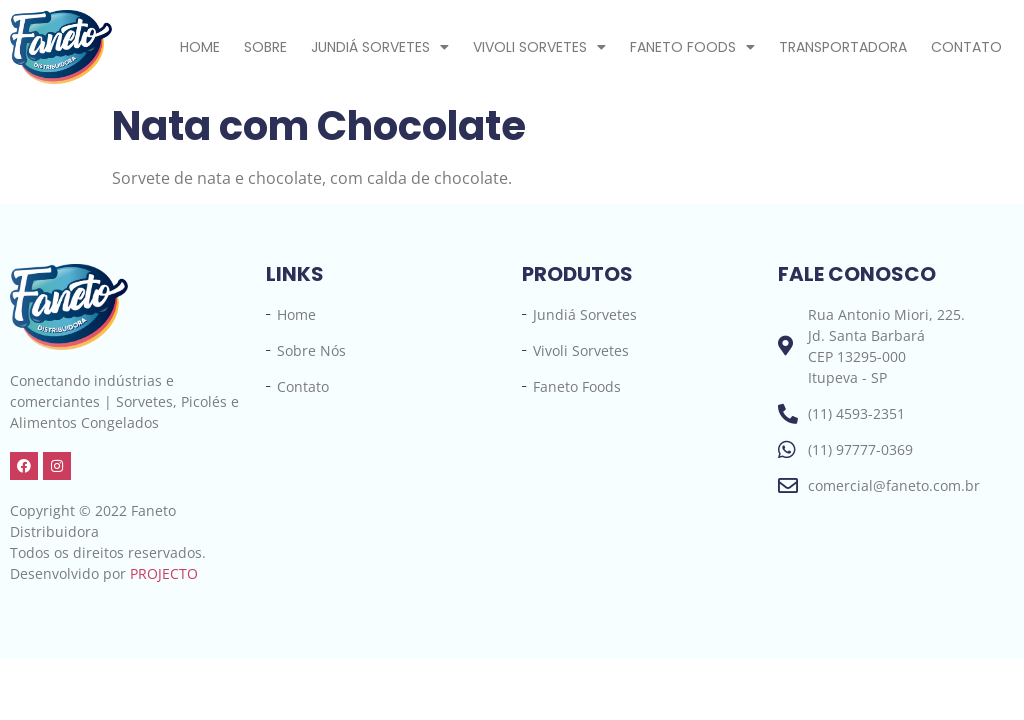 The height and width of the screenshot is (720, 1024). I want to click on Sobre, so click(265, 47).